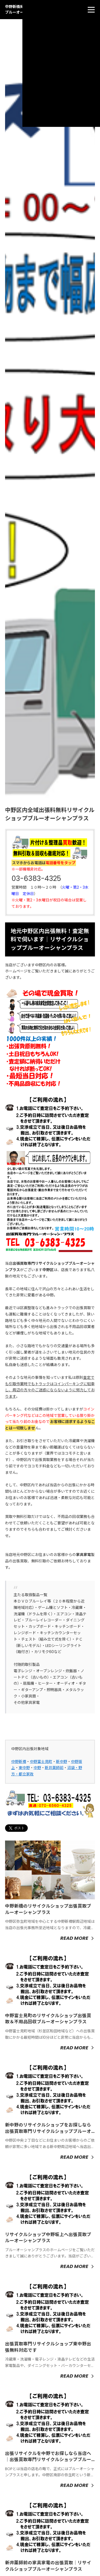  I want to click on 新井薬師前の家具家電の出張買取｜リサイクルショップブルーオーシャンプラス, so click(48, 2566).